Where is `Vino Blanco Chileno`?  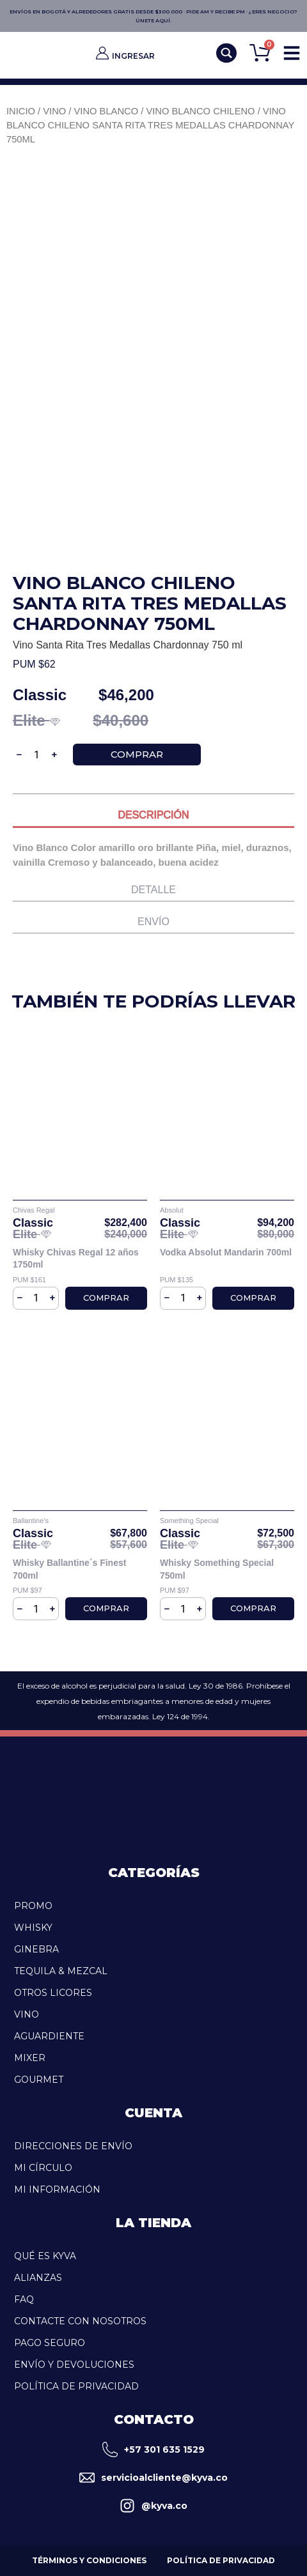
Vino Blanco Chileno is located at coordinates (200, 111).